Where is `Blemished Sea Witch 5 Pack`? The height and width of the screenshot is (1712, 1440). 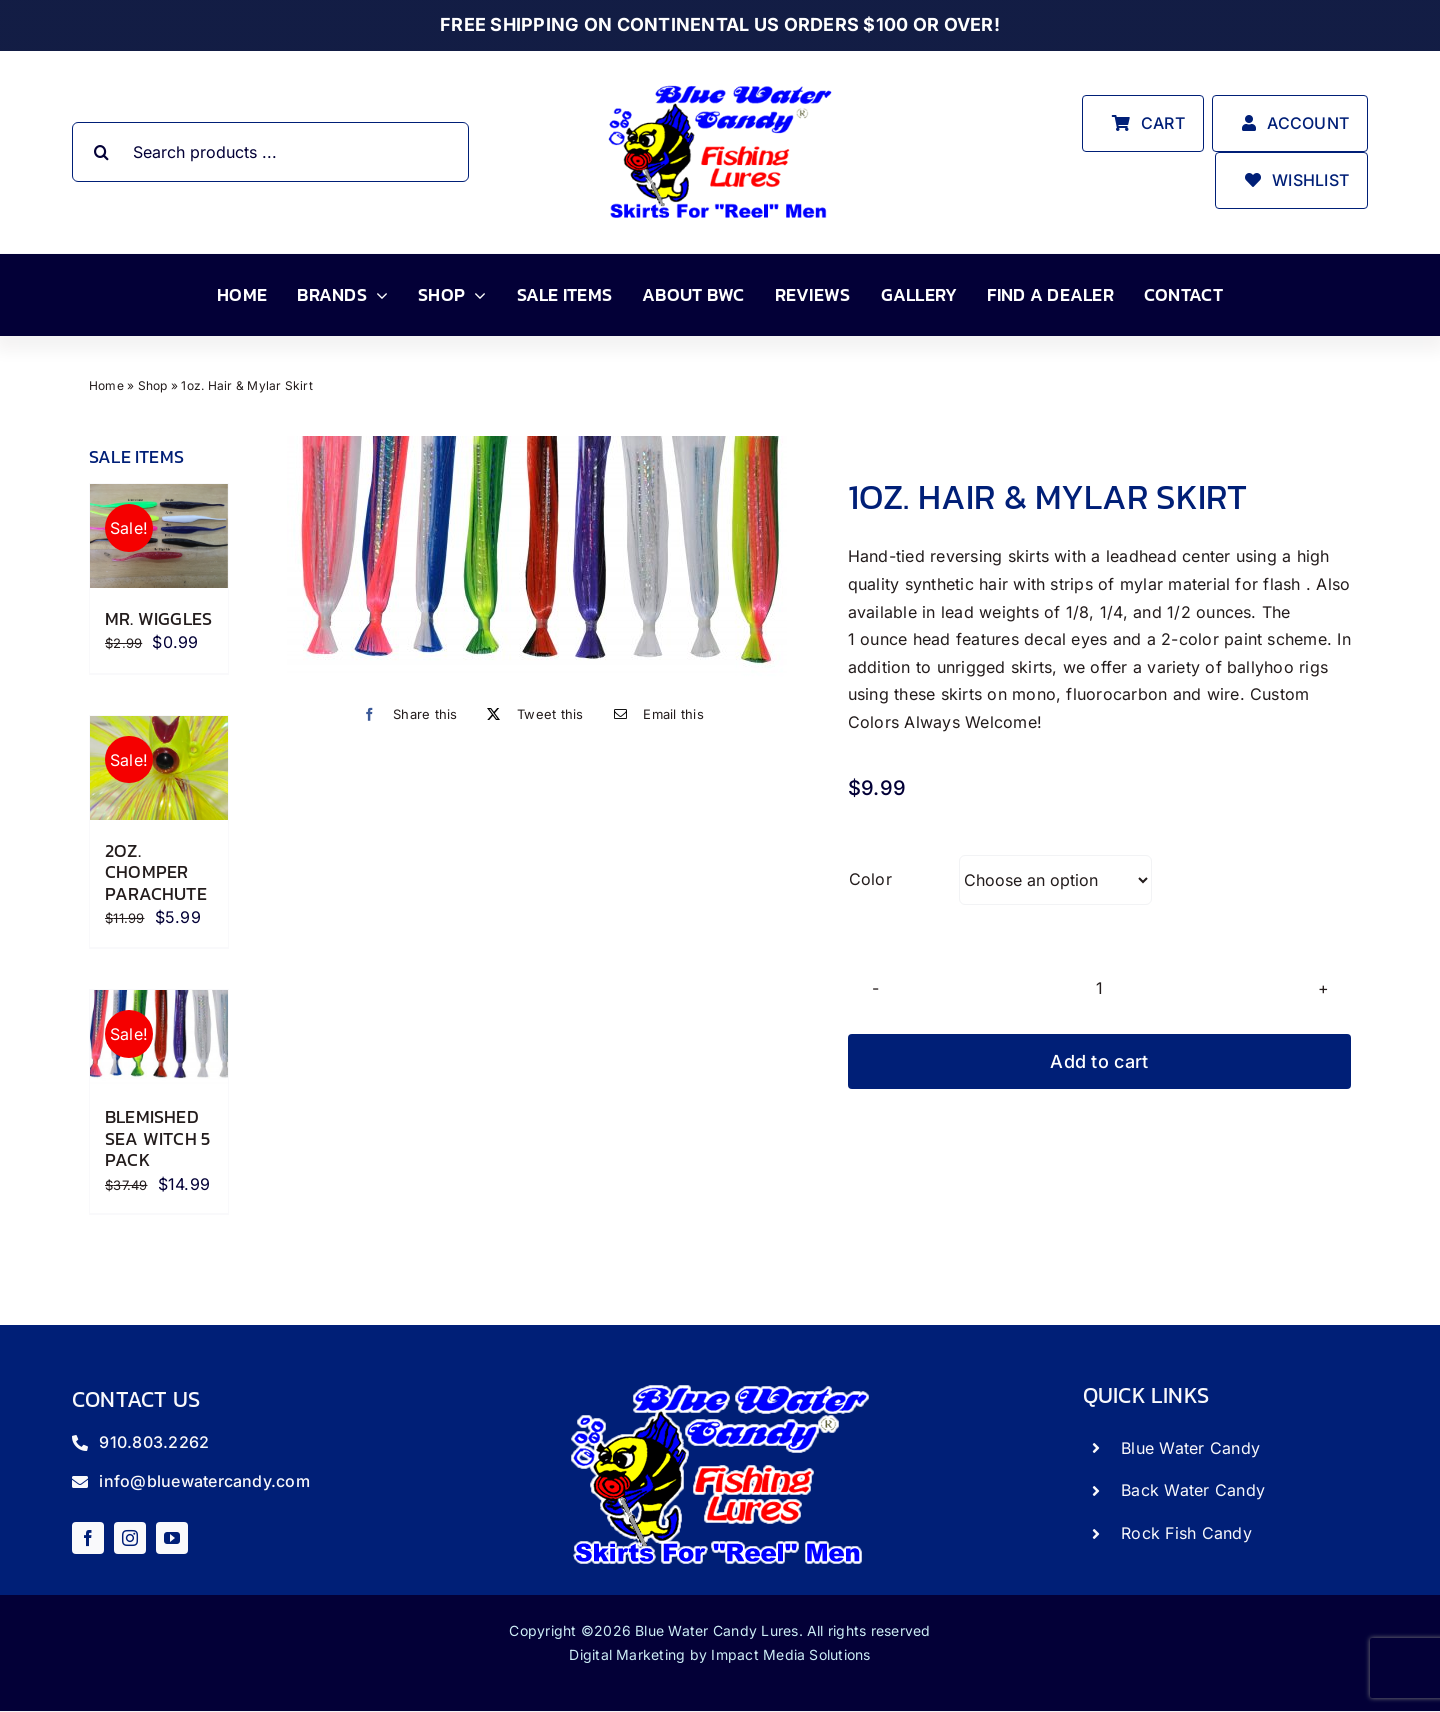 Blemished Sea Witch 5 Pack is located at coordinates (157, 1138).